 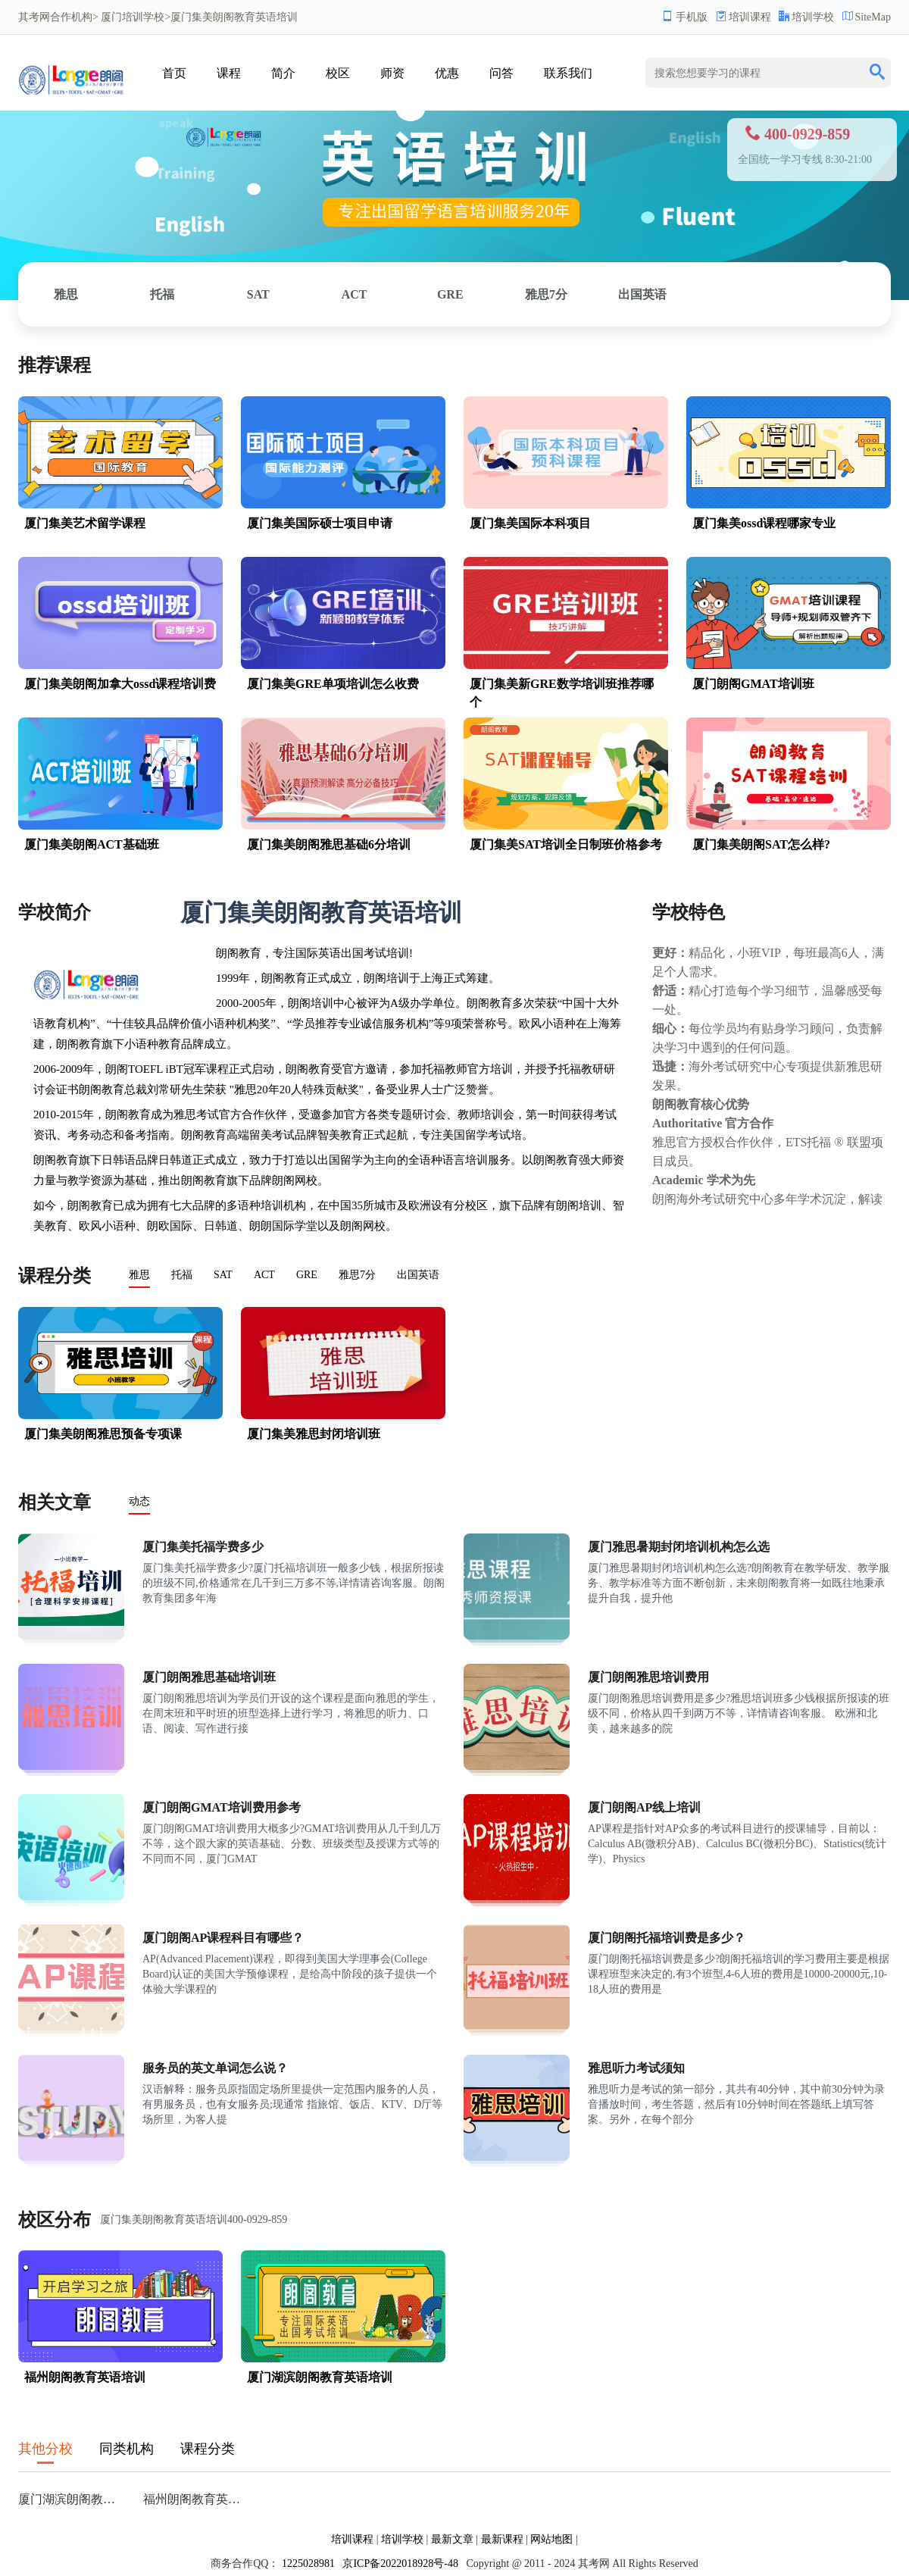 I want to click on 简介, so click(x=283, y=73).